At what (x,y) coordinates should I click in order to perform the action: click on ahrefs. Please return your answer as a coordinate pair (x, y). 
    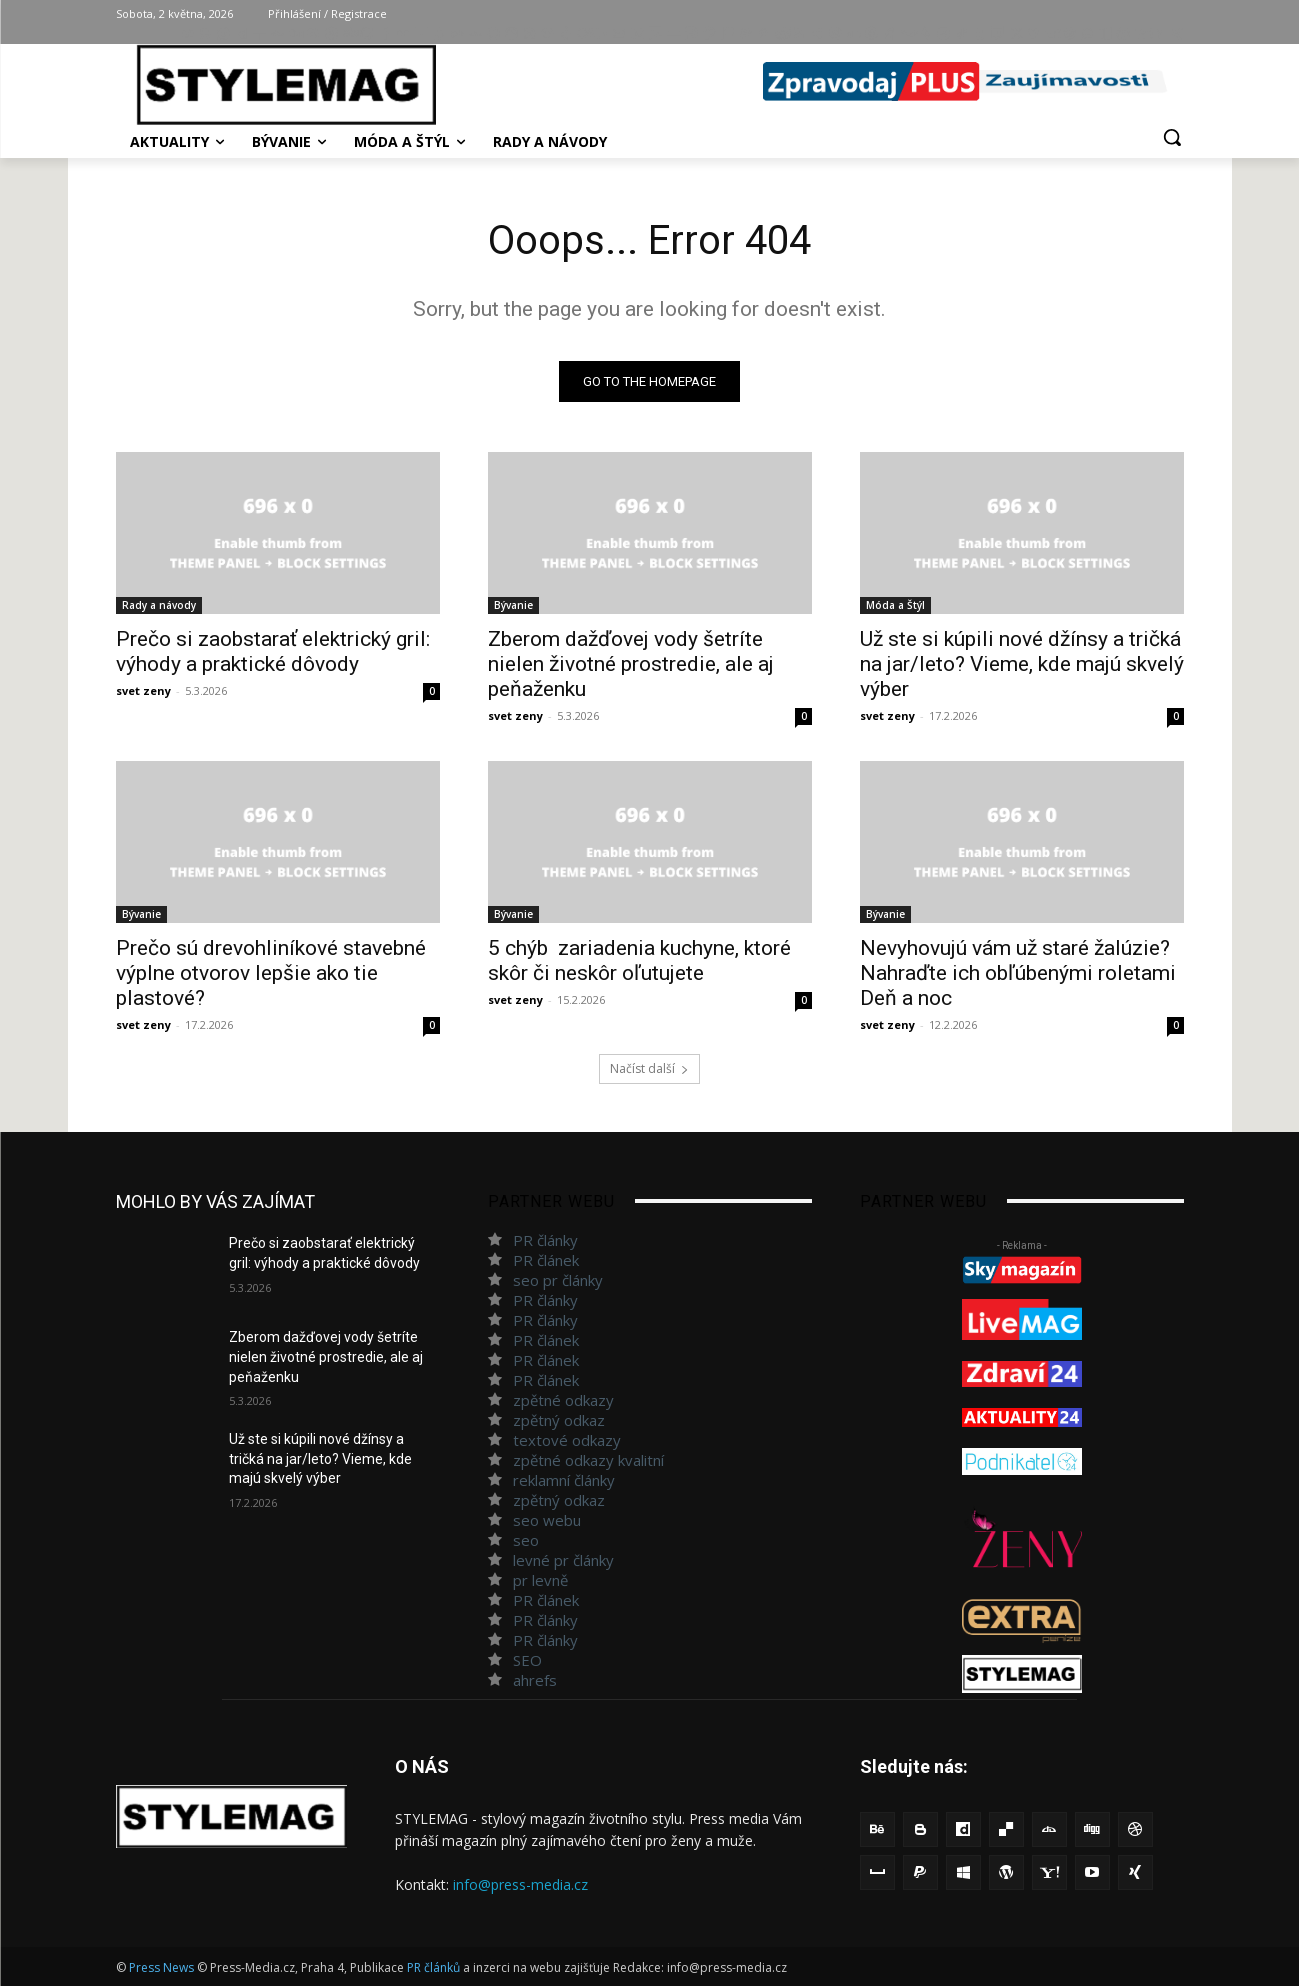
    Looking at the image, I should click on (535, 1680).